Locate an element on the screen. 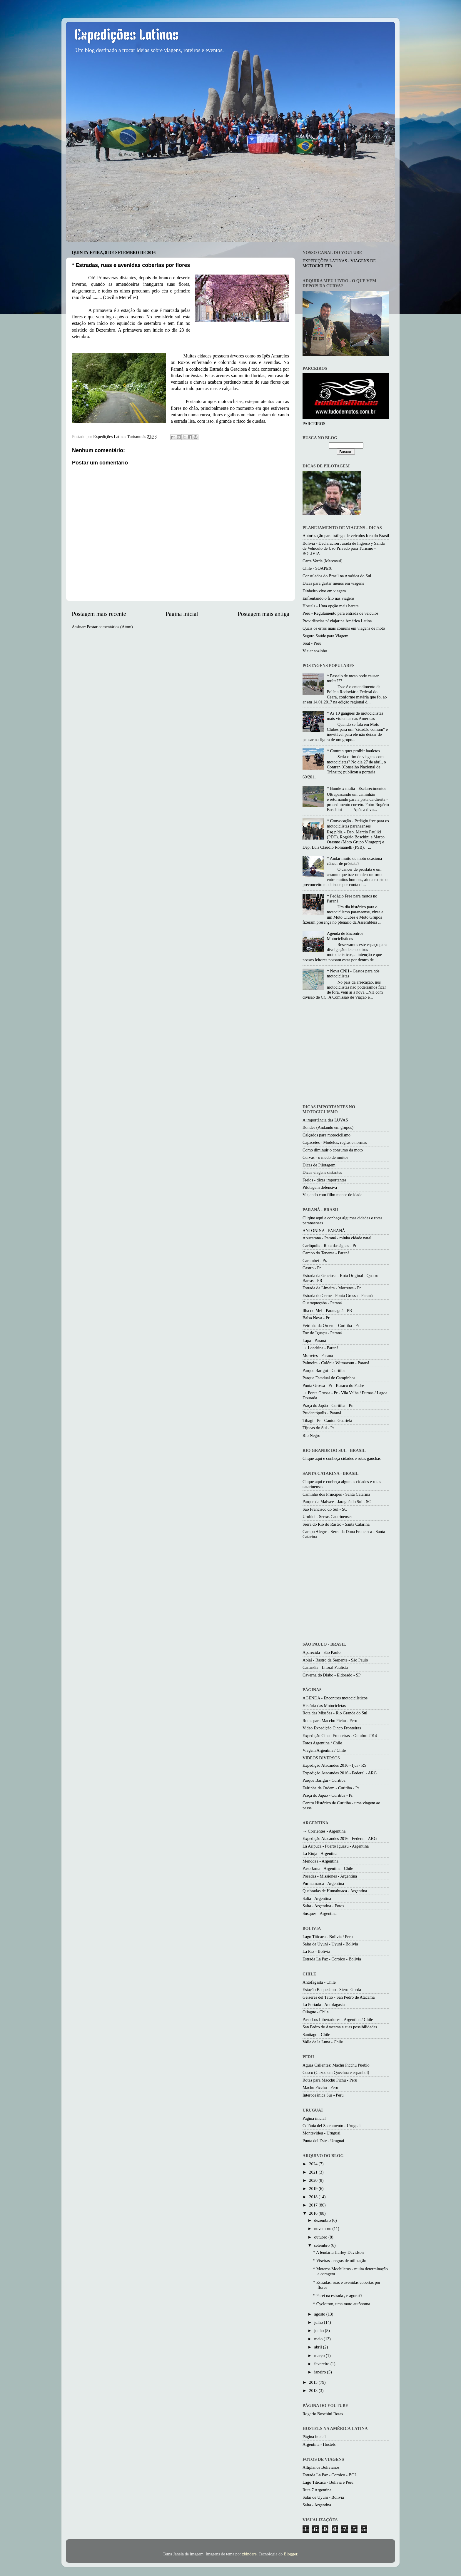 This screenshot has height=2576, width=461. Apucarana - Paraná - minha cidade natal is located at coordinates (337, 1238).